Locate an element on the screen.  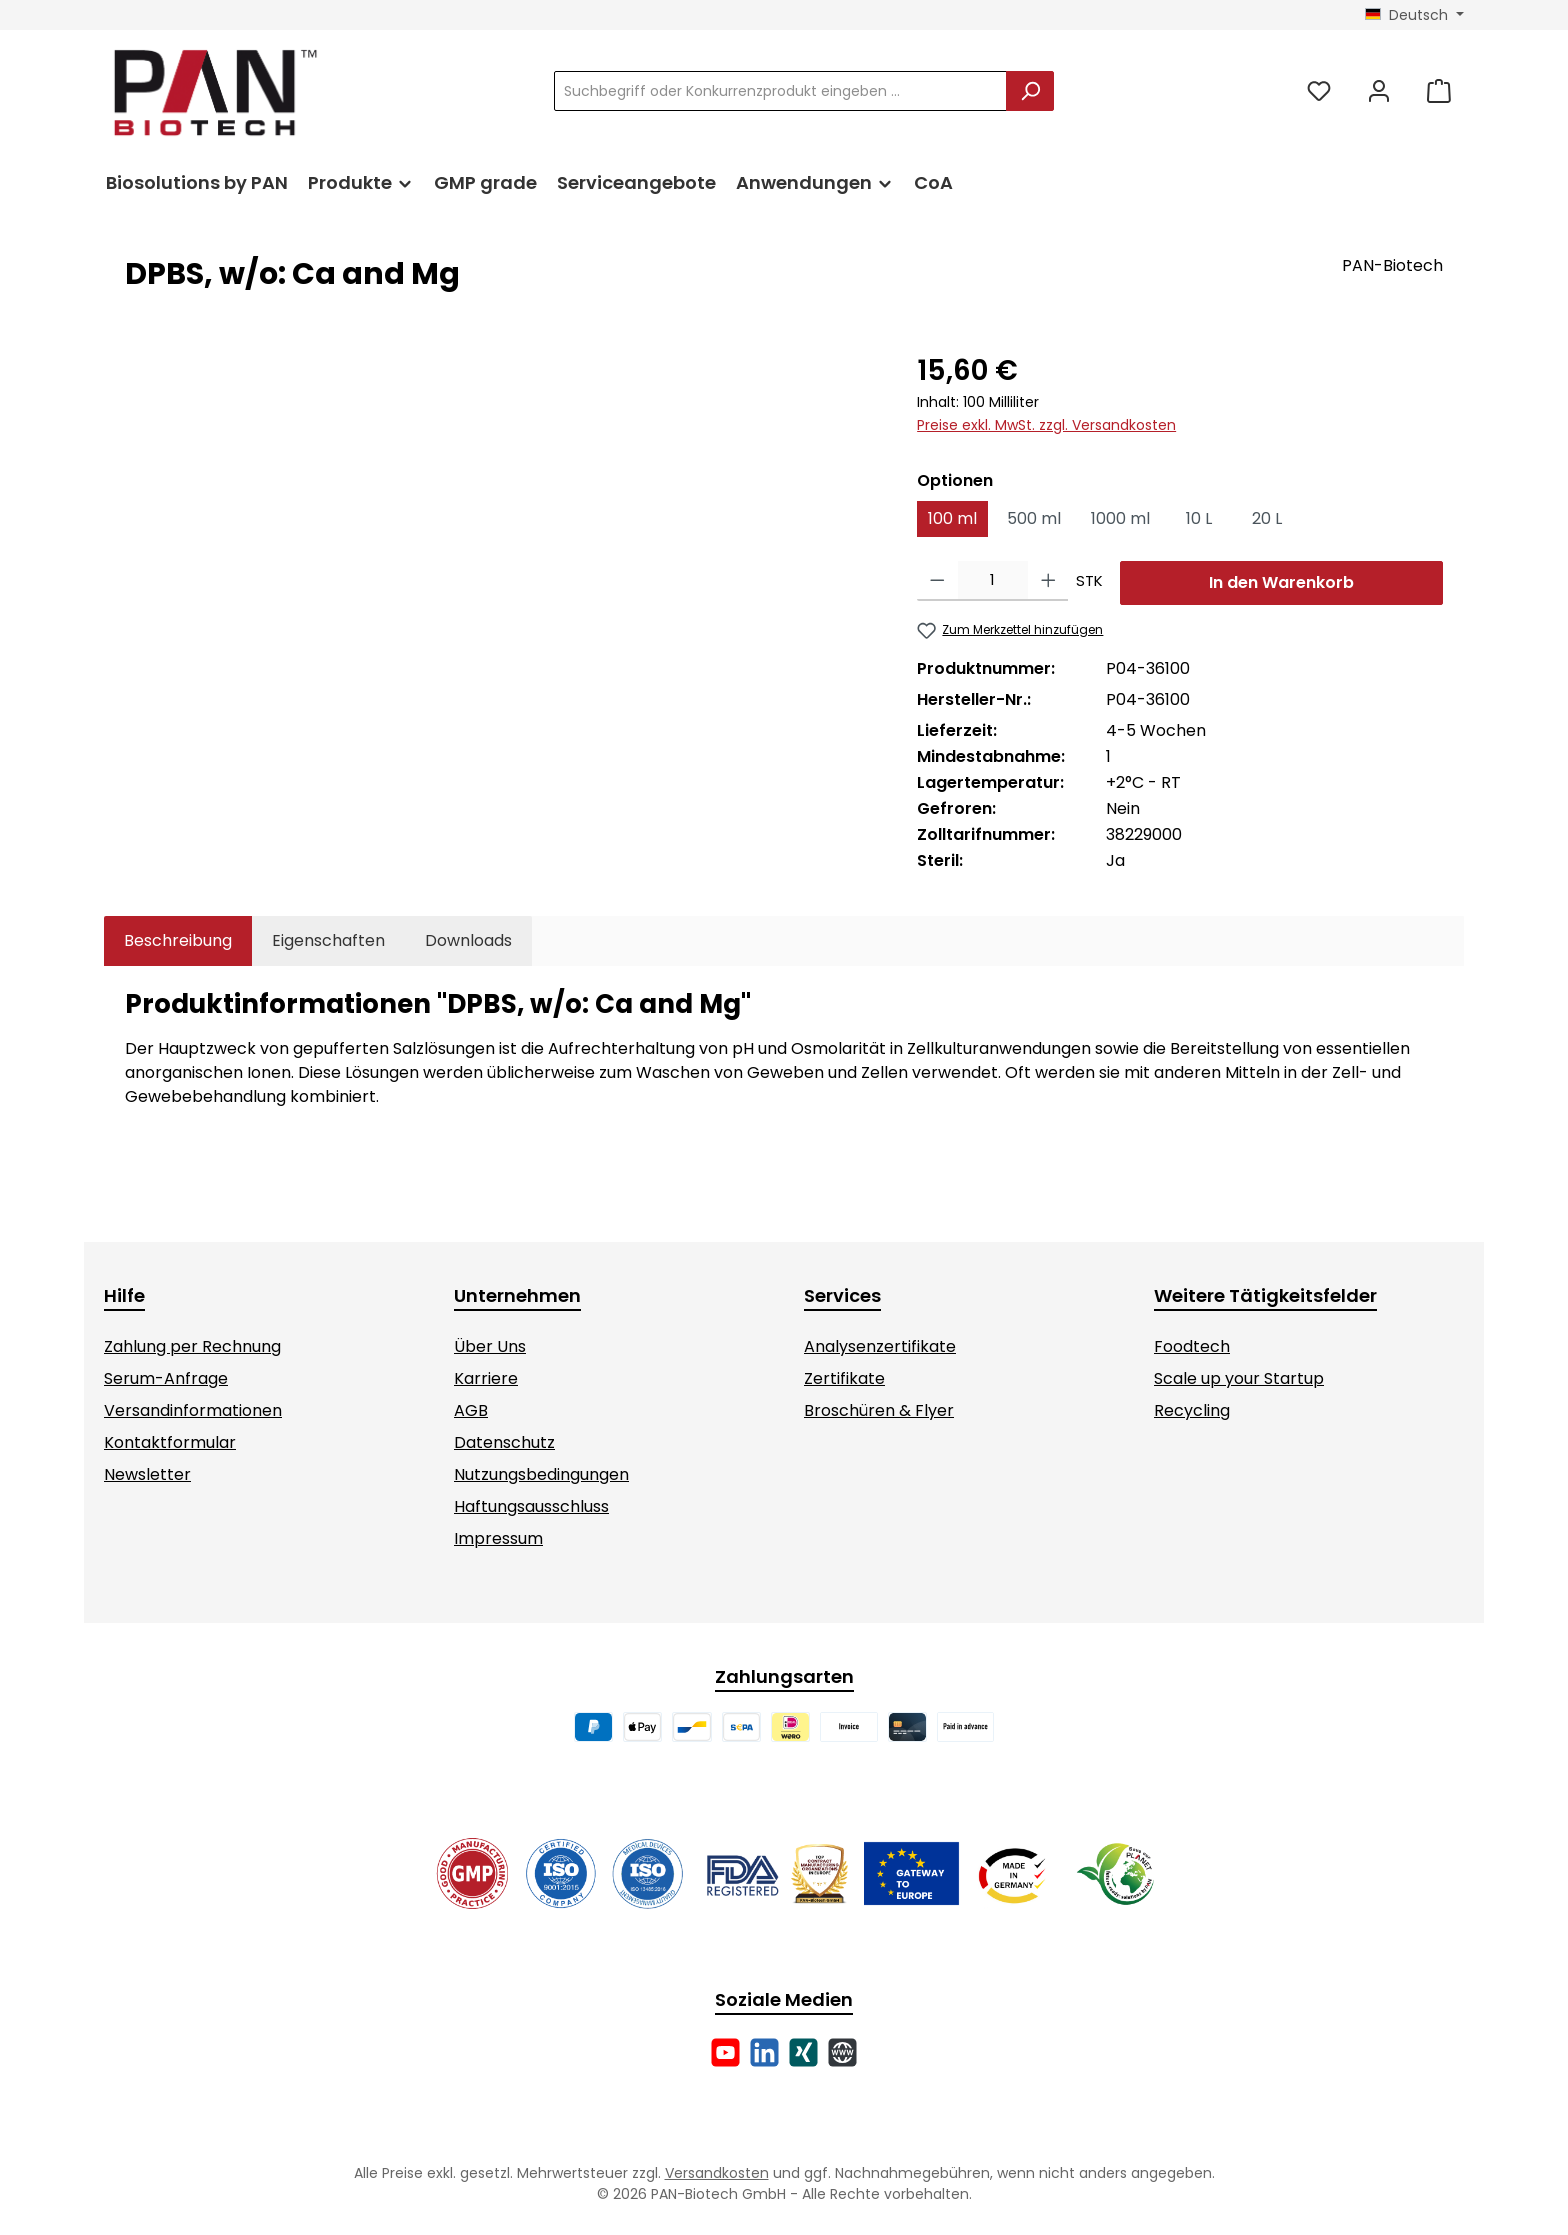
Nutzungsbedingungen is located at coordinates (541, 1474).